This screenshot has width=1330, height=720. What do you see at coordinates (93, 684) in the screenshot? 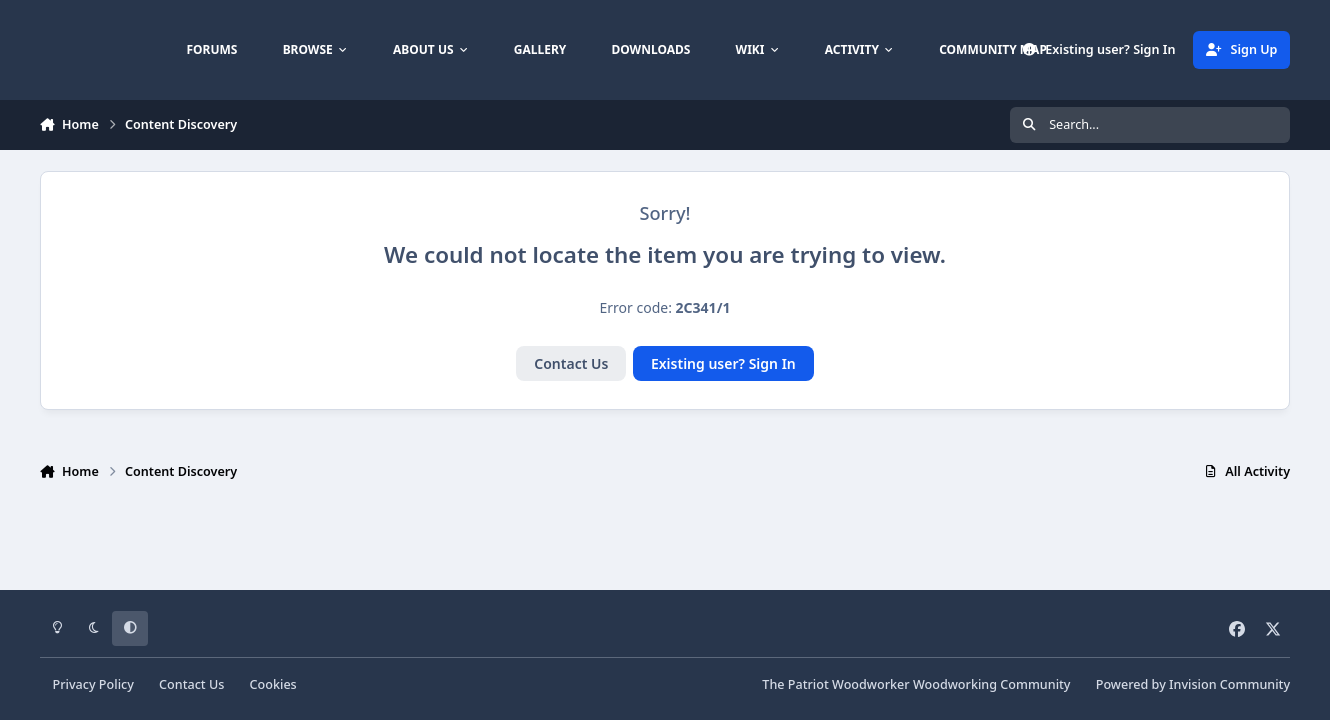
I see `Privacy Policy` at bounding box center [93, 684].